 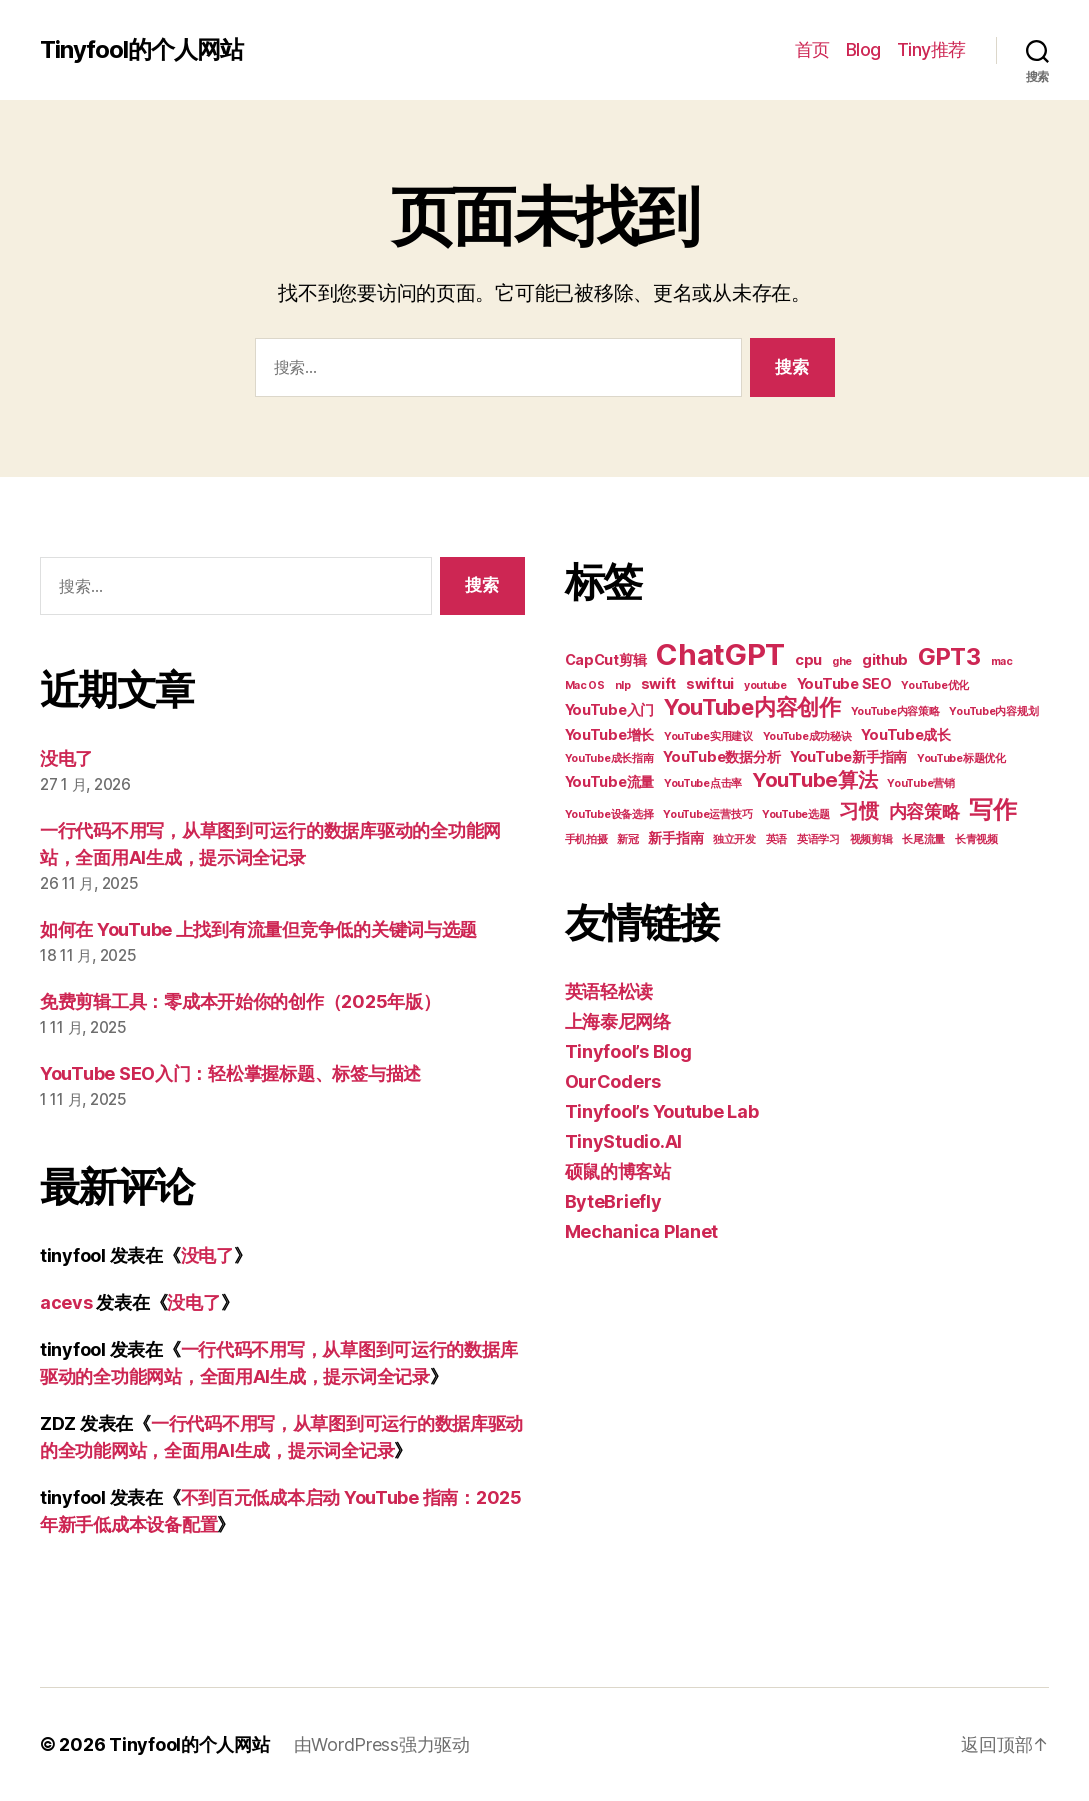 What do you see at coordinates (610, 709) in the screenshot?
I see `YouTube入门 [YouTube入门 (3 项)]` at bounding box center [610, 709].